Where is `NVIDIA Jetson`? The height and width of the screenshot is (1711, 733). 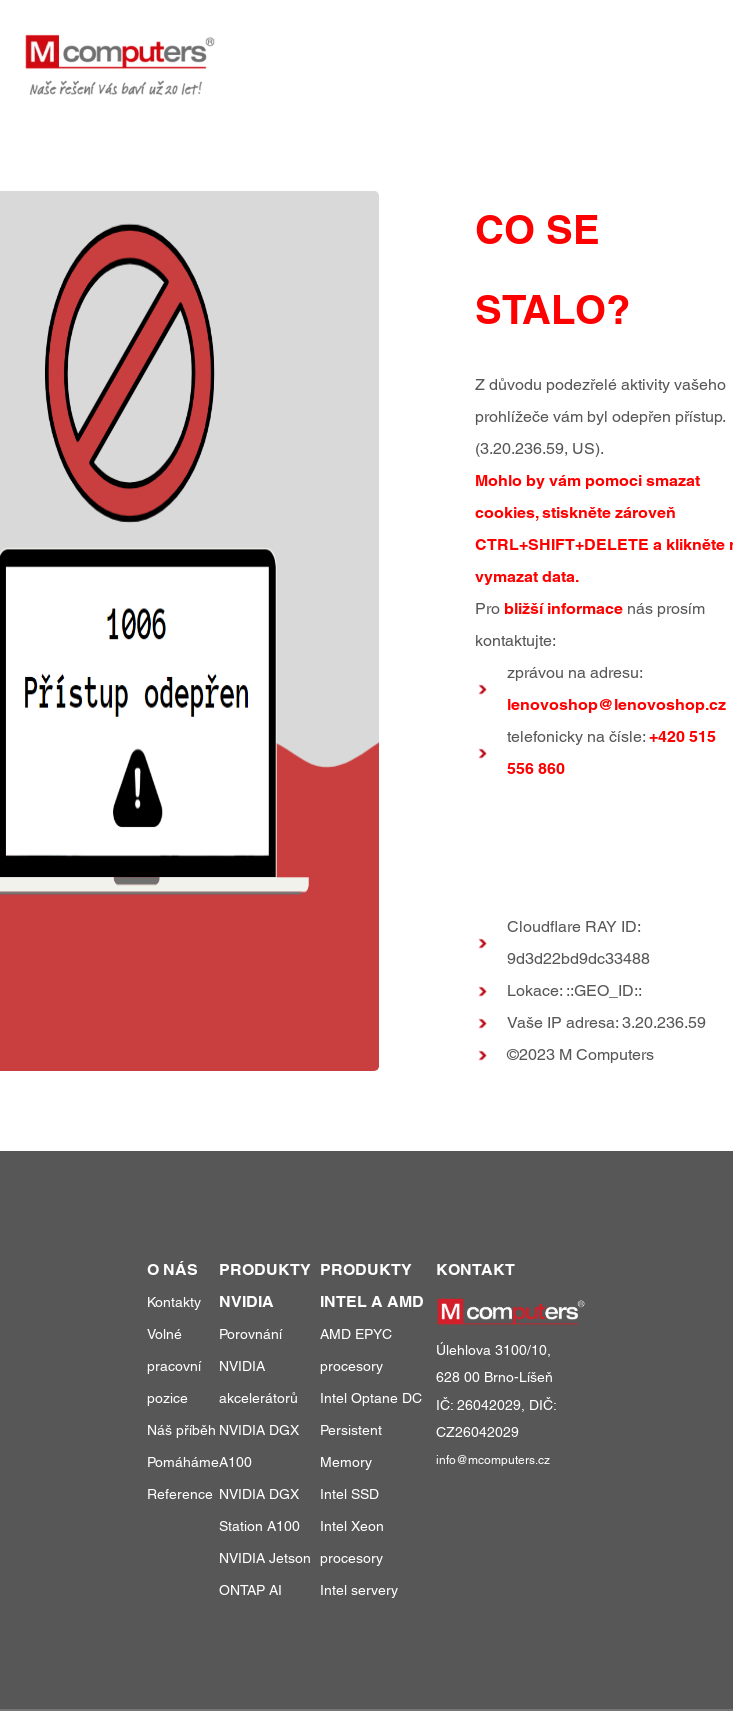 NVIDIA Jetson is located at coordinates (265, 1558).